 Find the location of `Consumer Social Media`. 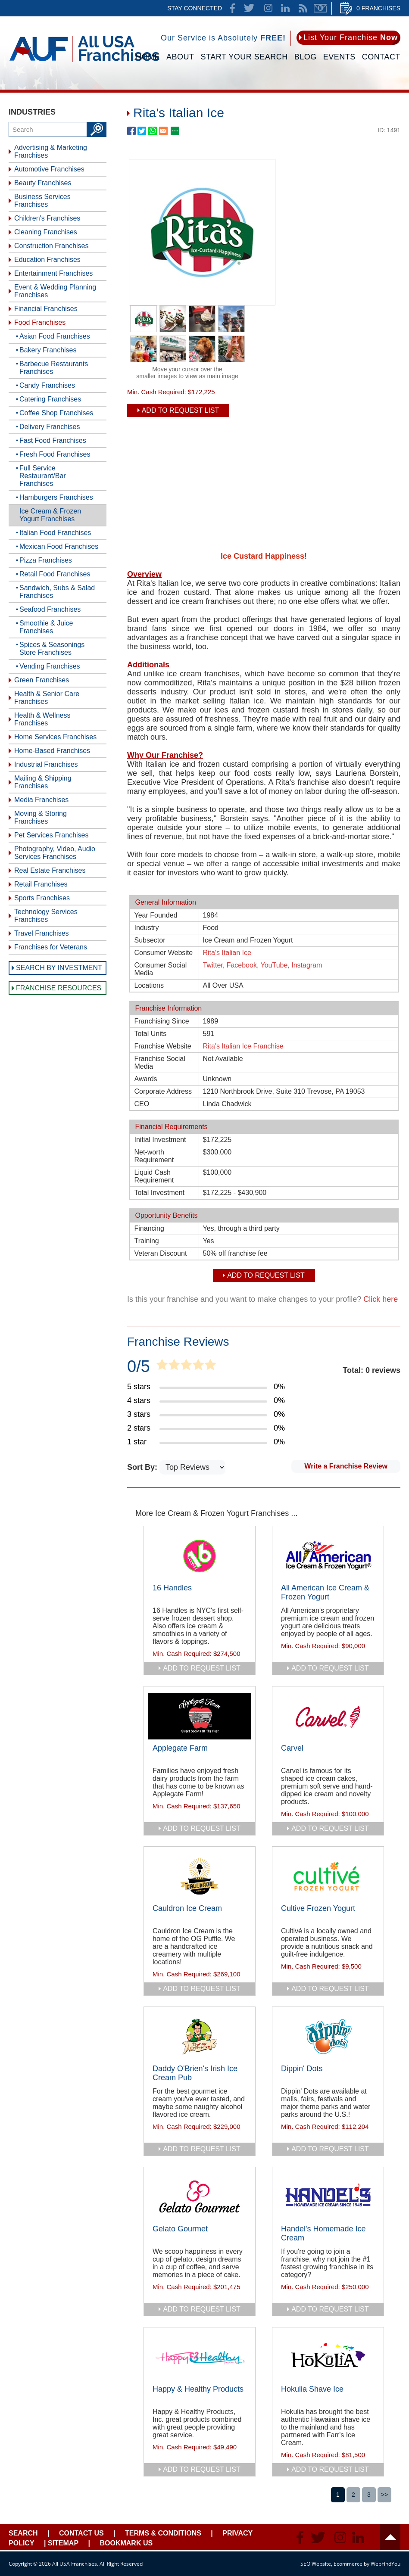

Consumer Social Media is located at coordinates (160, 969).